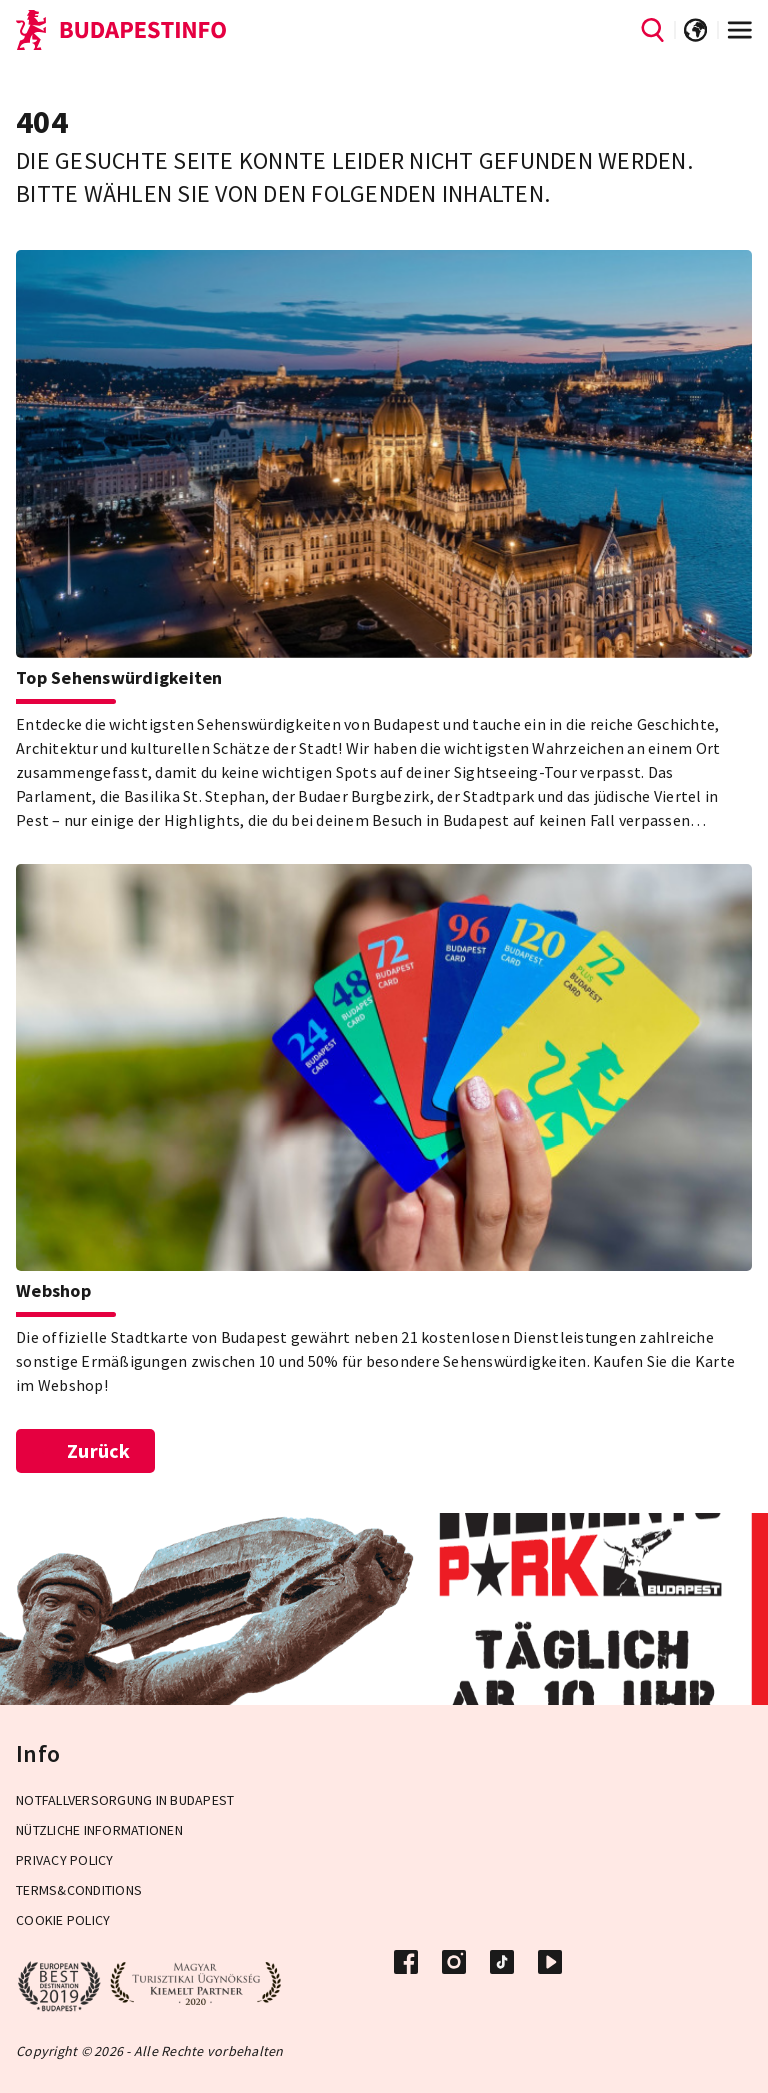  Describe the element at coordinates (99, 1830) in the screenshot. I see `Nützliche Informationen` at that location.